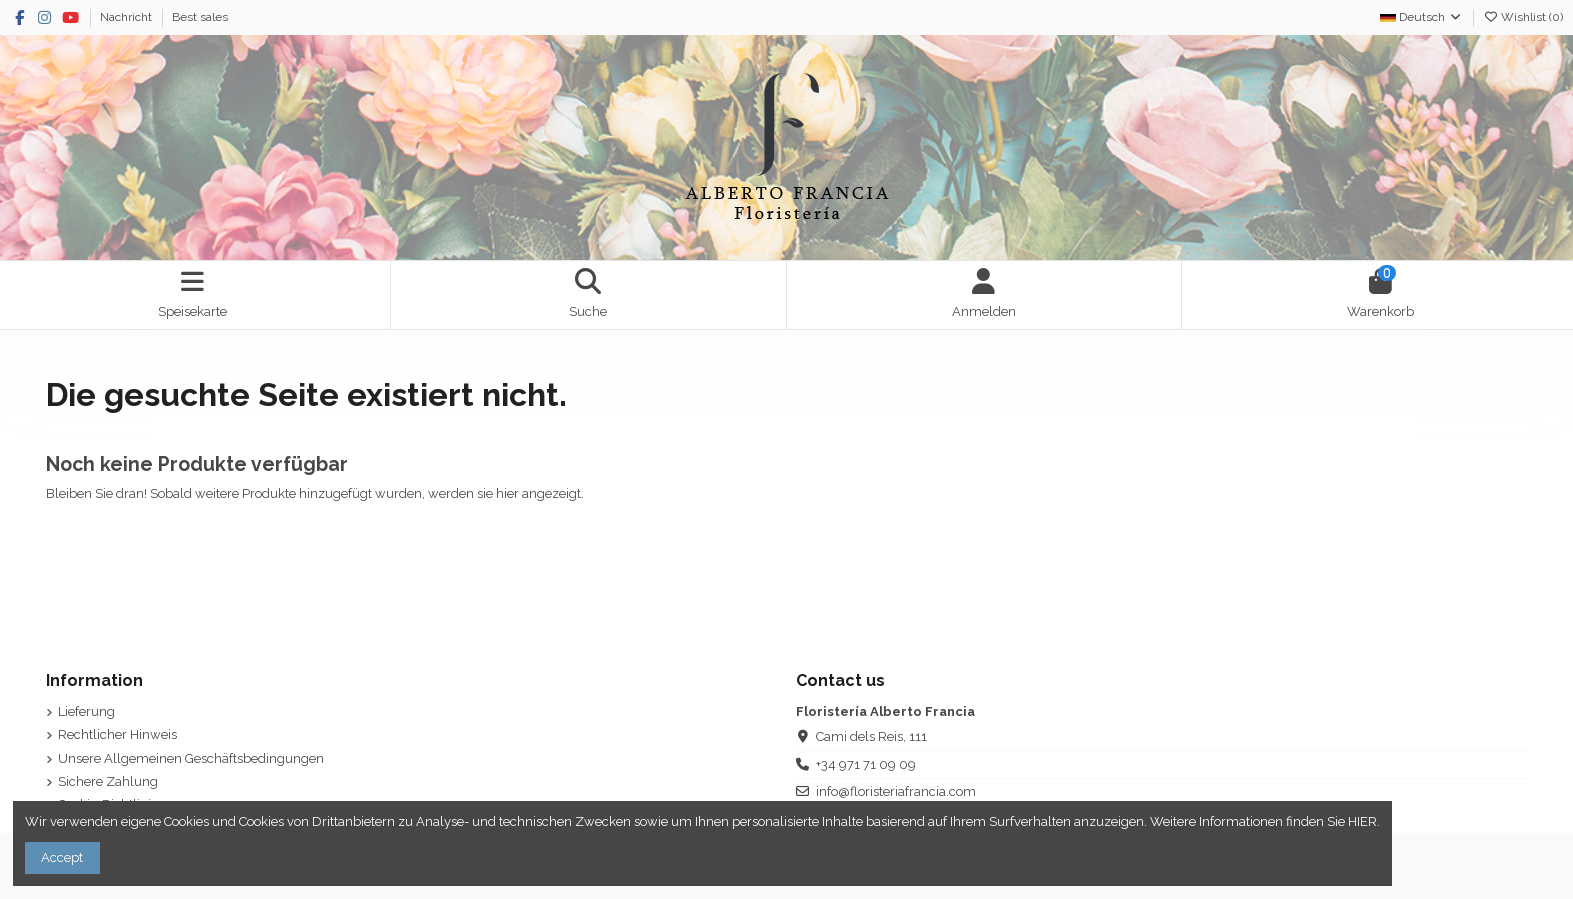  Describe the element at coordinates (866, 764) in the screenshot. I see `+34 971 71 09 09` at that location.